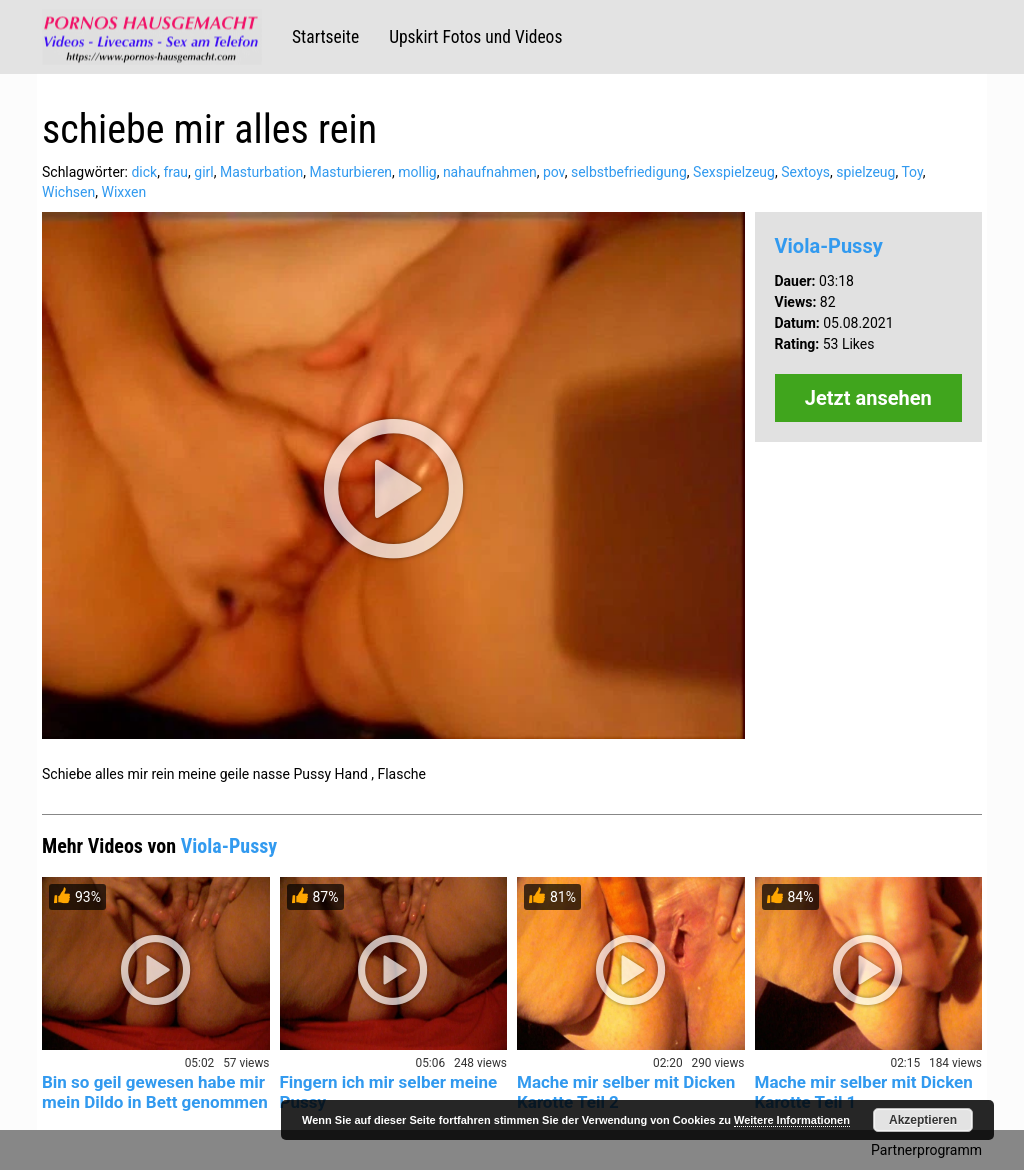  What do you see at coordinates (490, 172) in the screenshot?
I see `nahaufnahmen` at bounding box center [490, 172].